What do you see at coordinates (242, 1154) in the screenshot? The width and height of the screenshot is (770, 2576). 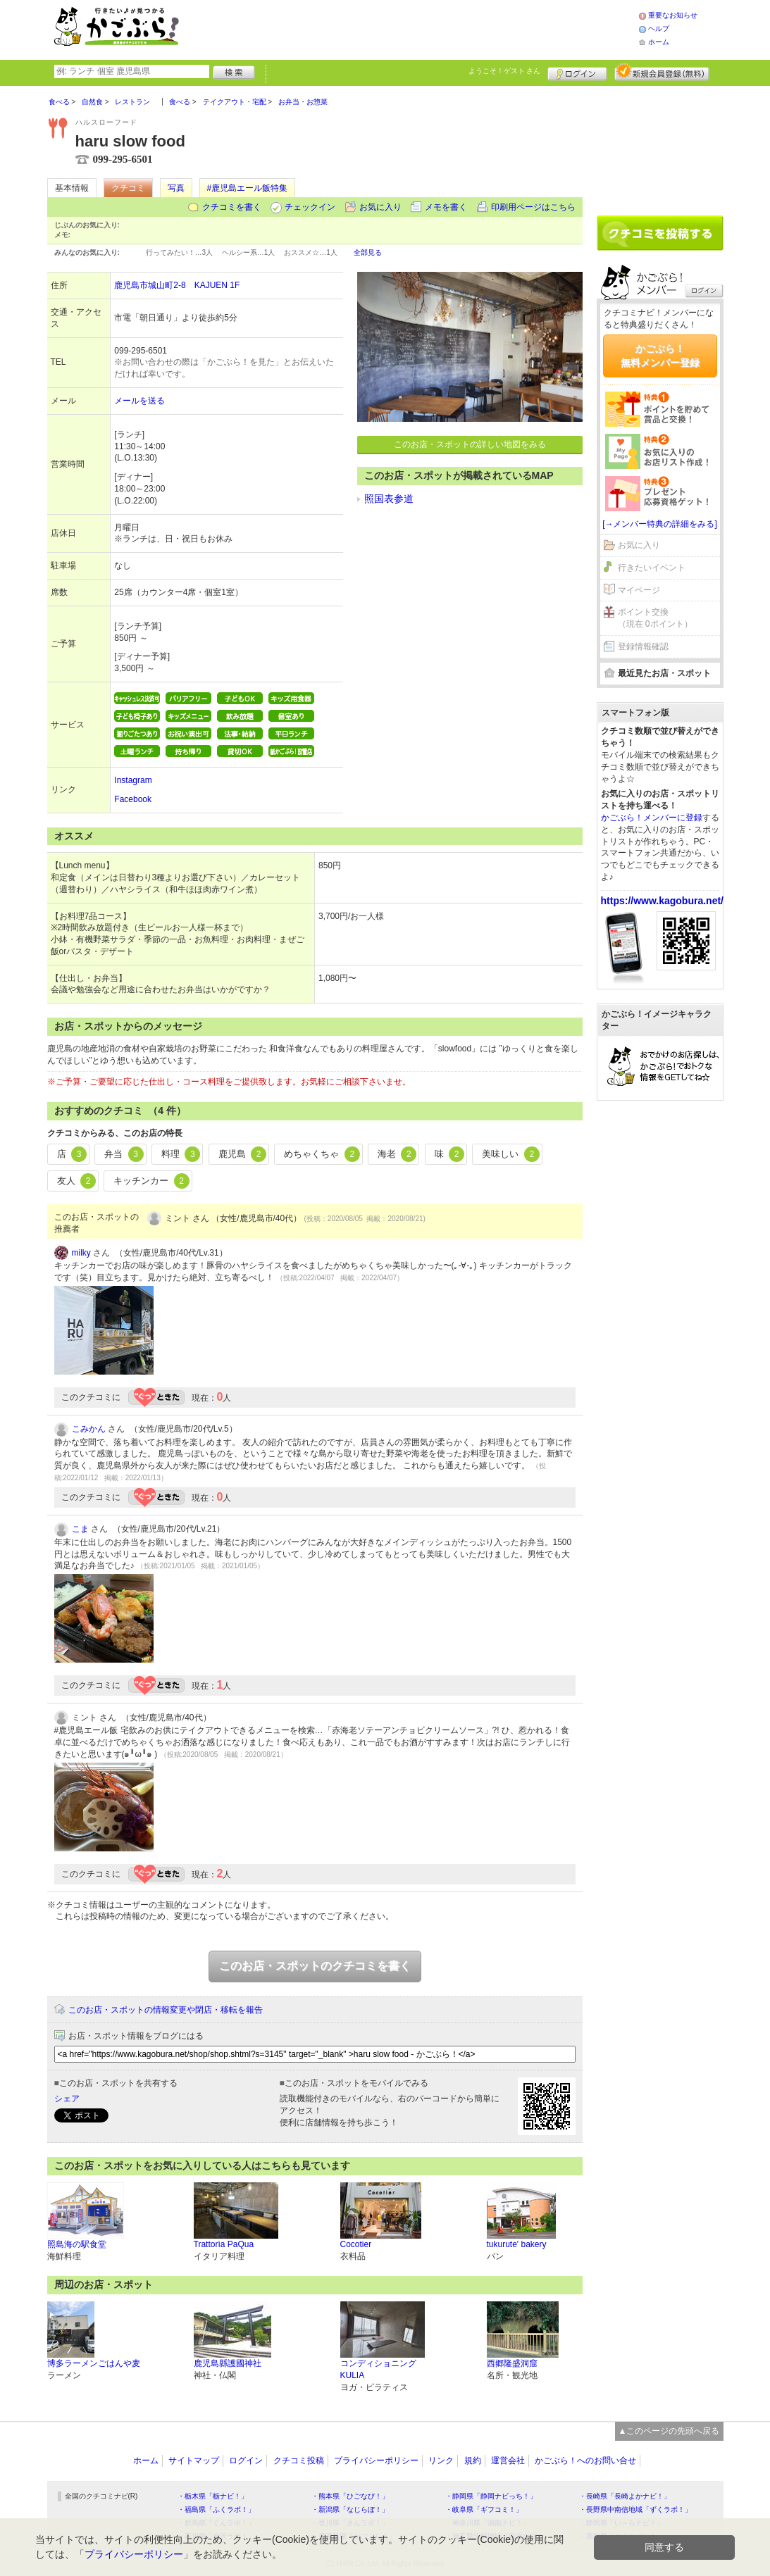 I see `鹿児島` at bounding box center [242, 1154].